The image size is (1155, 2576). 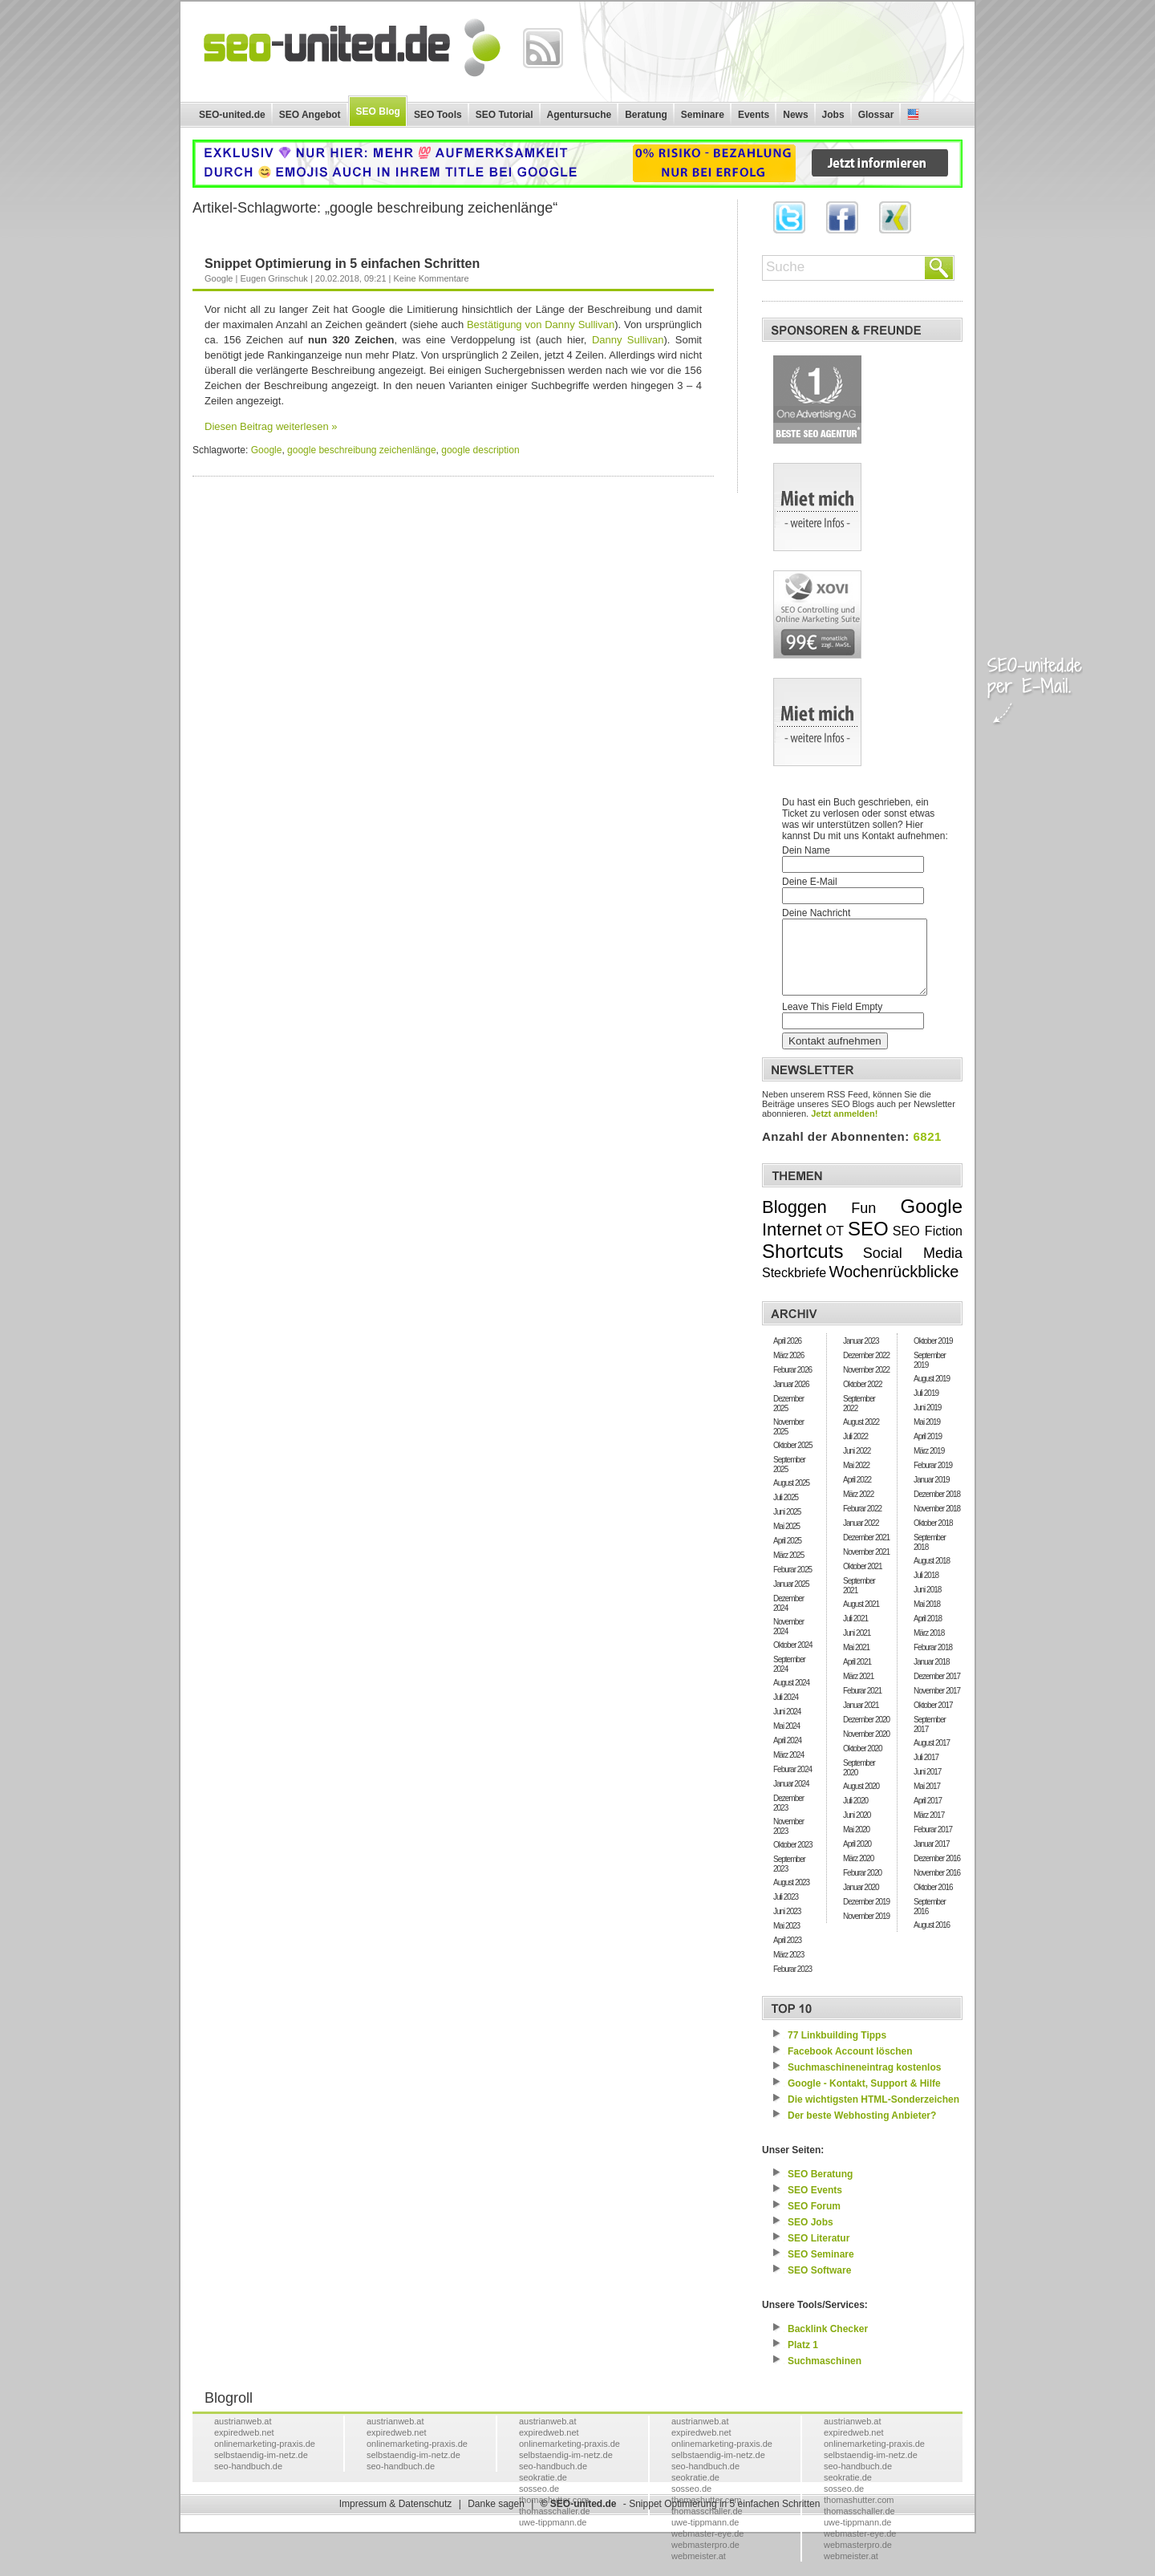 I want to click on Bestätigung von Danny Sullivan, so click(x=540, y=324).